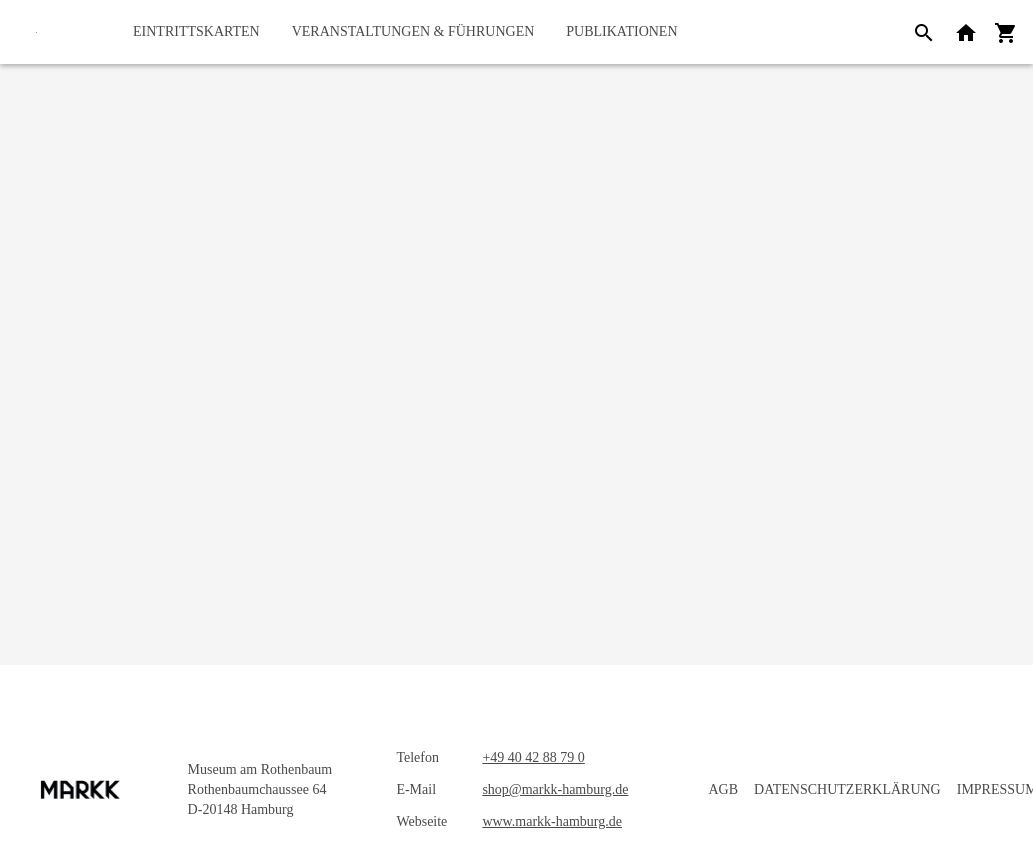 The width and height of the screenshot is (1033, 842). What do you see at coordinates (966, 32) in the screenshot?
I see `[Zurück zur Webseite]` at bounding box center [966, 32].